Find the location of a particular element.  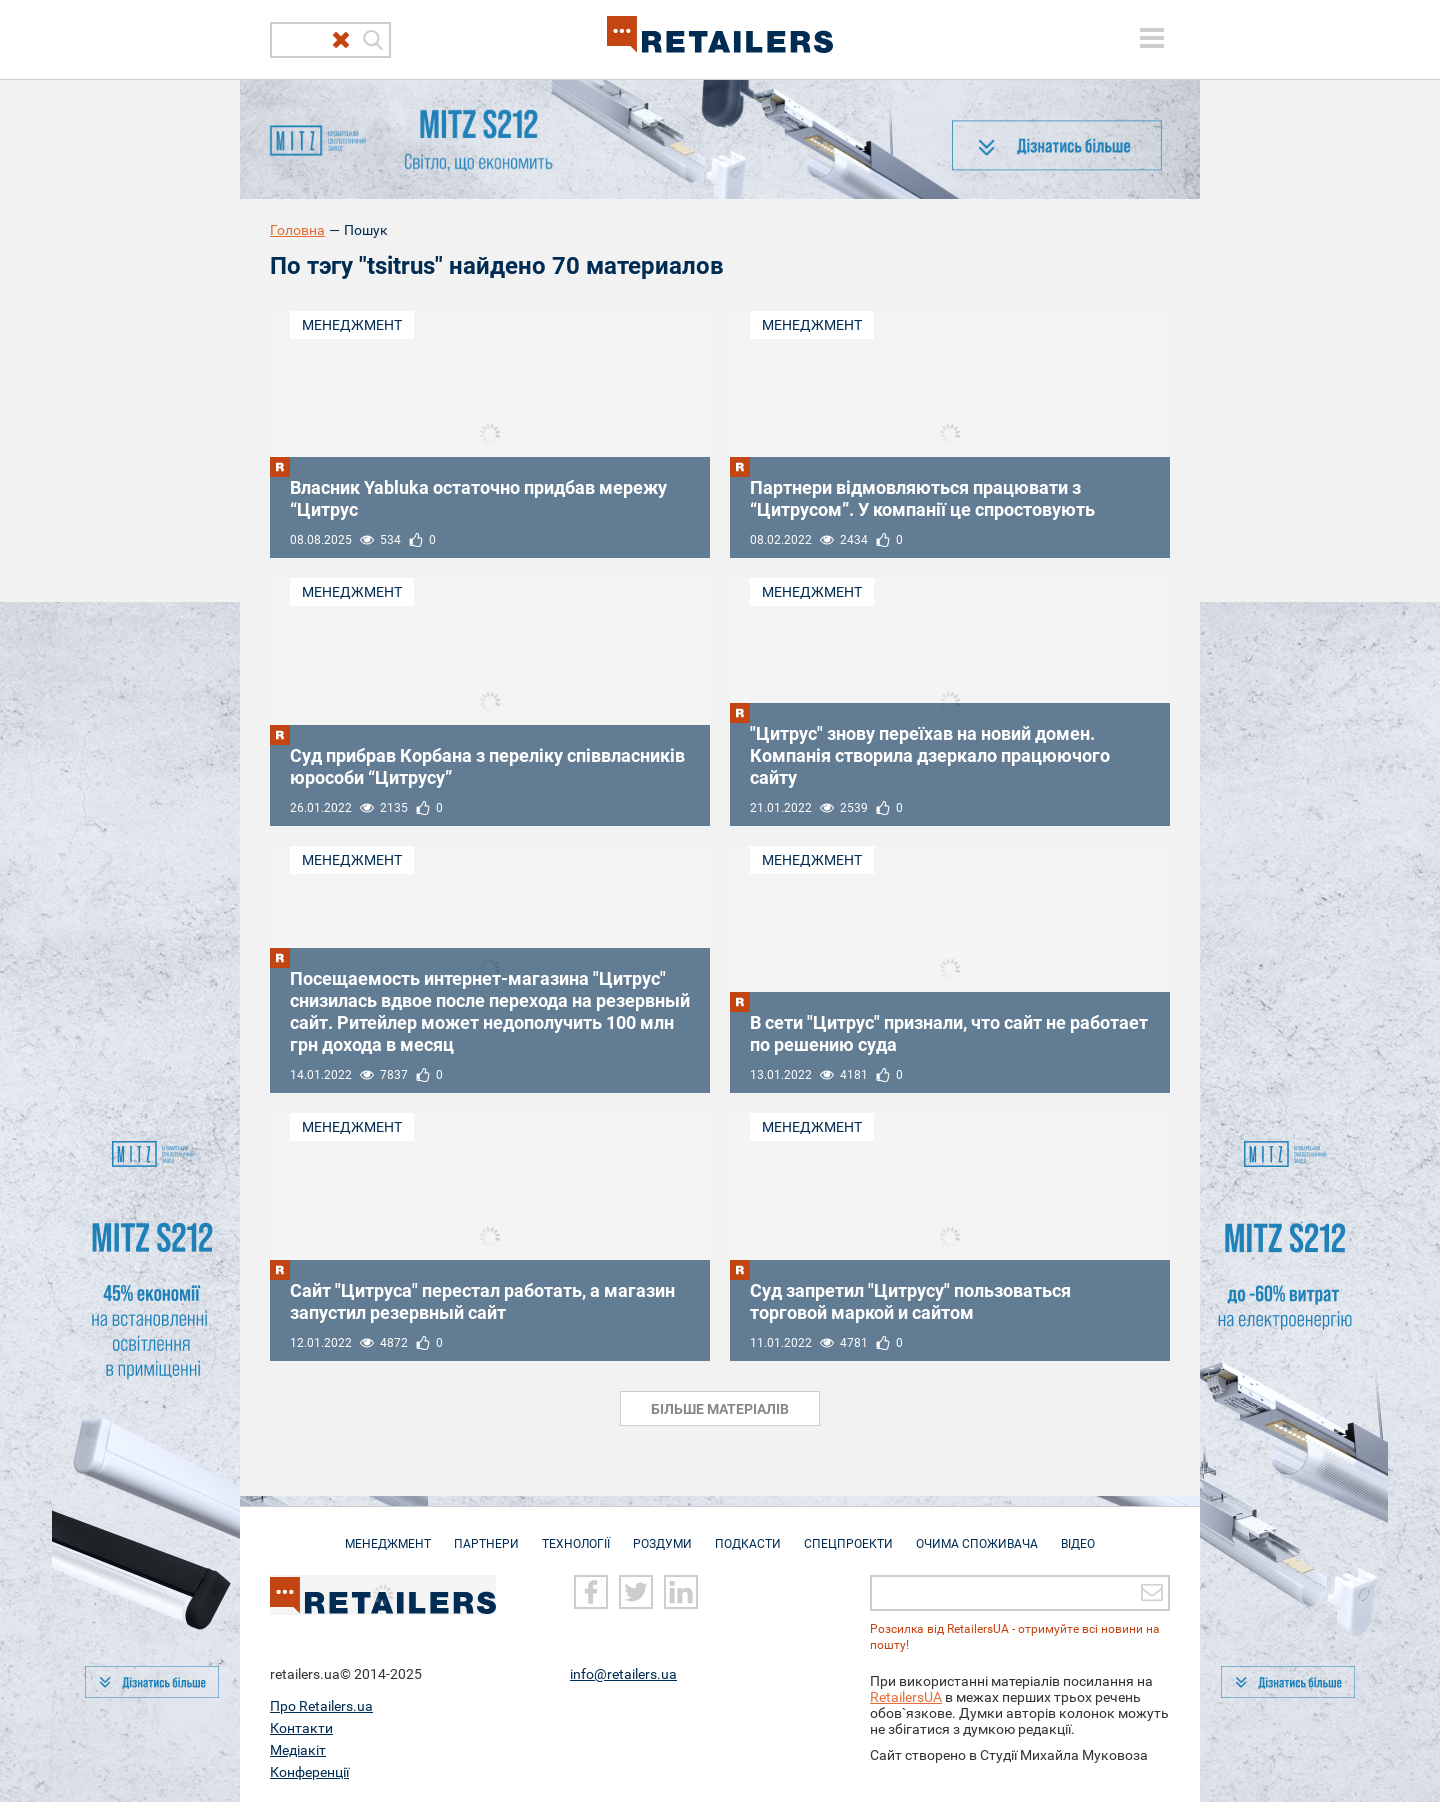

Технології is located at coordinates (576, 1534).